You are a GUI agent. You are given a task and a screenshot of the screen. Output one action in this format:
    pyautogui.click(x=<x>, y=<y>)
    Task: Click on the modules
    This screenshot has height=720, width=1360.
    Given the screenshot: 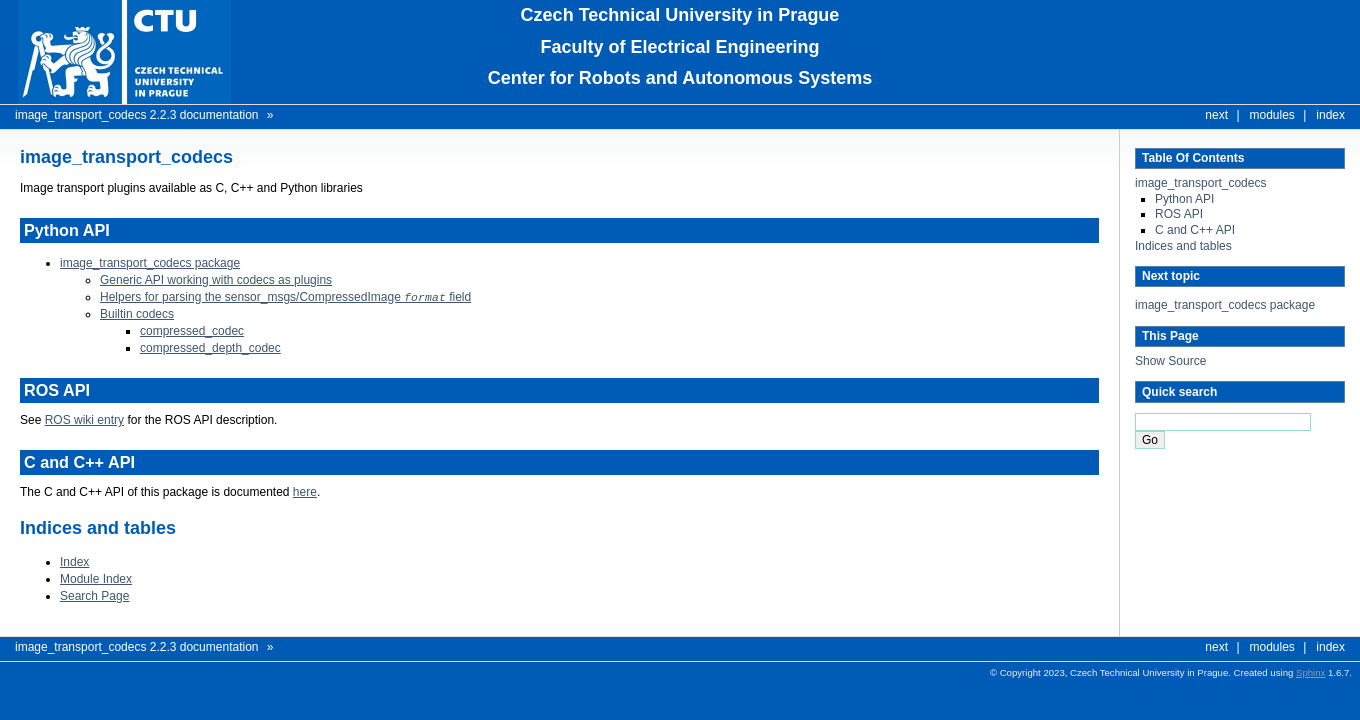 What is the action you would take?
    pyautogui.click(x=1272, y=115)
    